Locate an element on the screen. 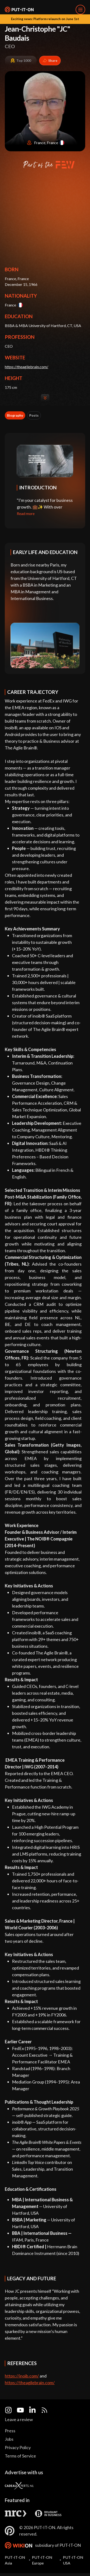  Jobs is located at coordinates (9, 2439).